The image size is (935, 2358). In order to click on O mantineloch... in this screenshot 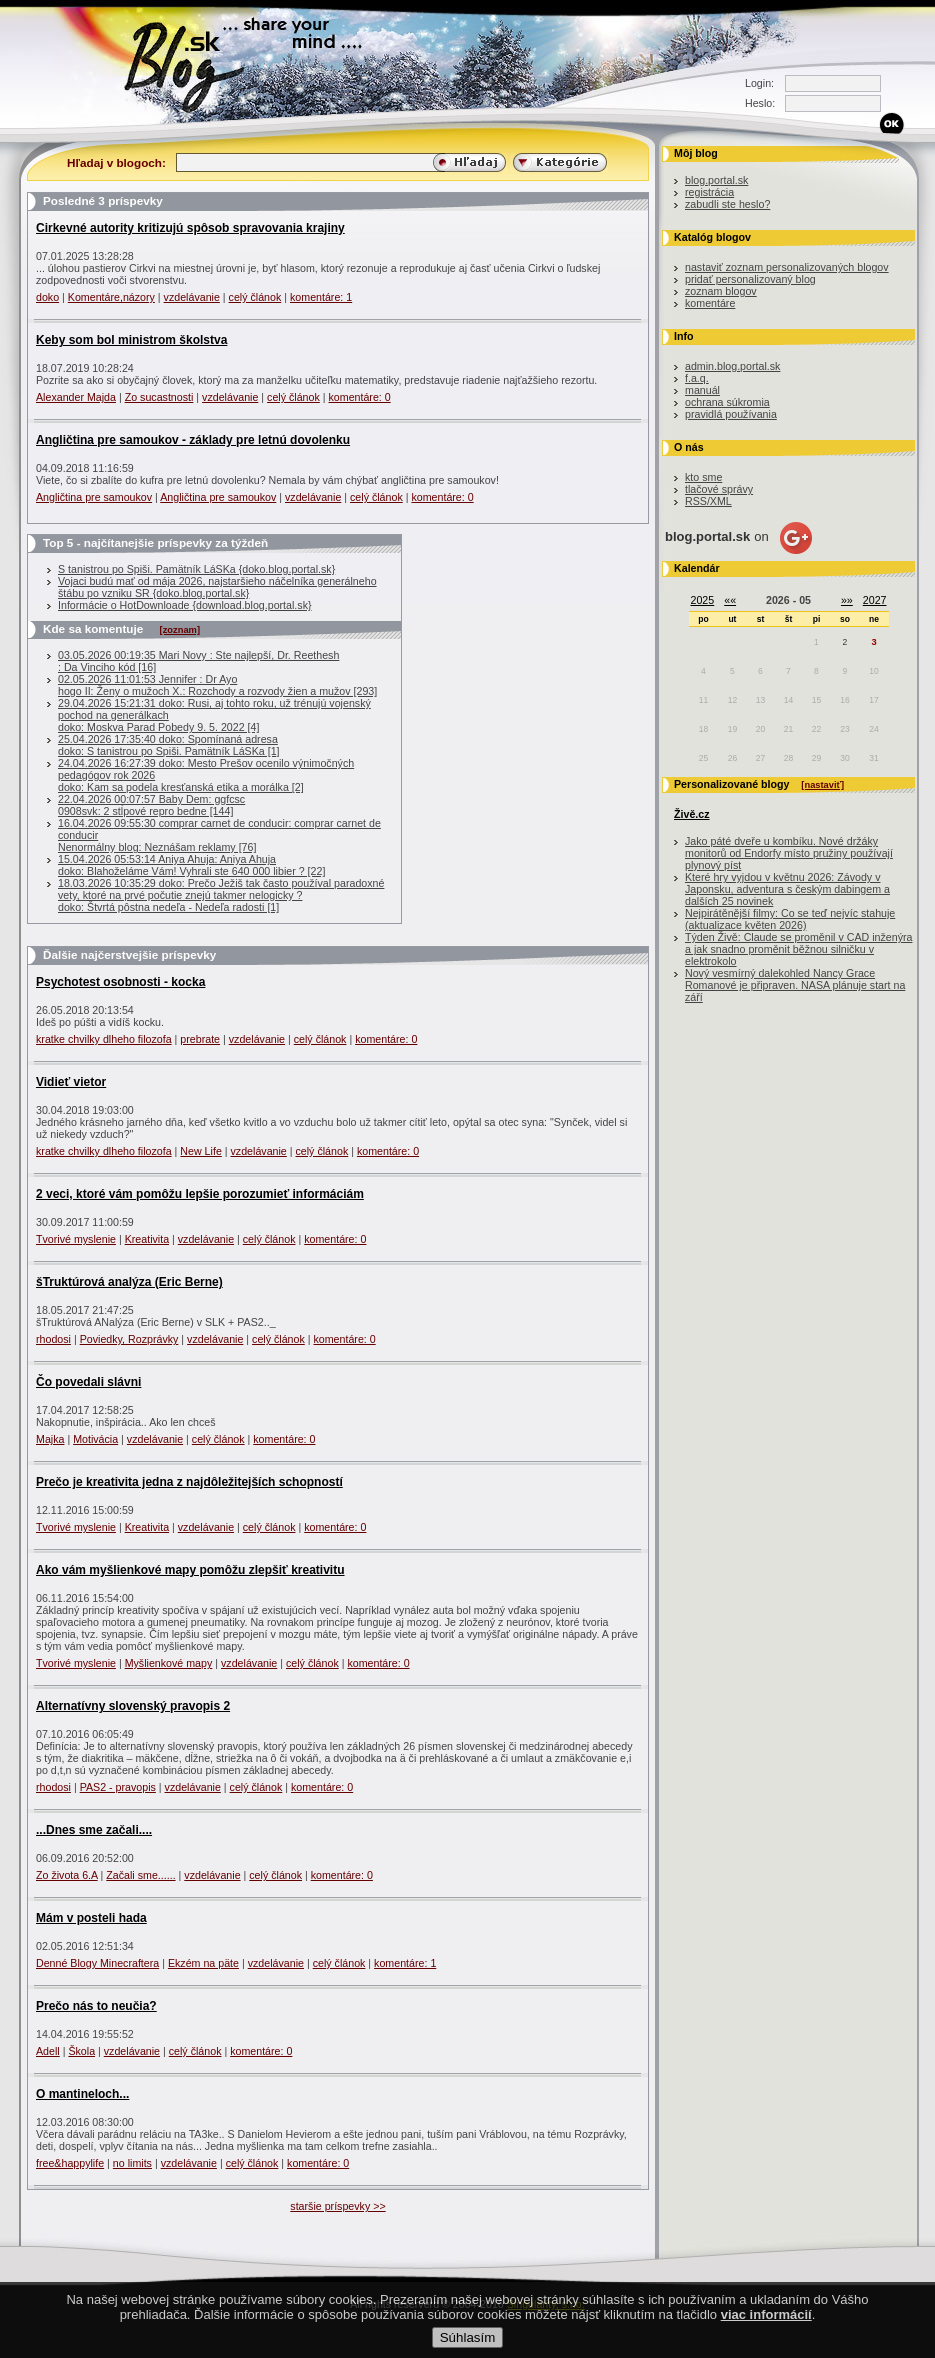, I will do `click(82, 2094)`.